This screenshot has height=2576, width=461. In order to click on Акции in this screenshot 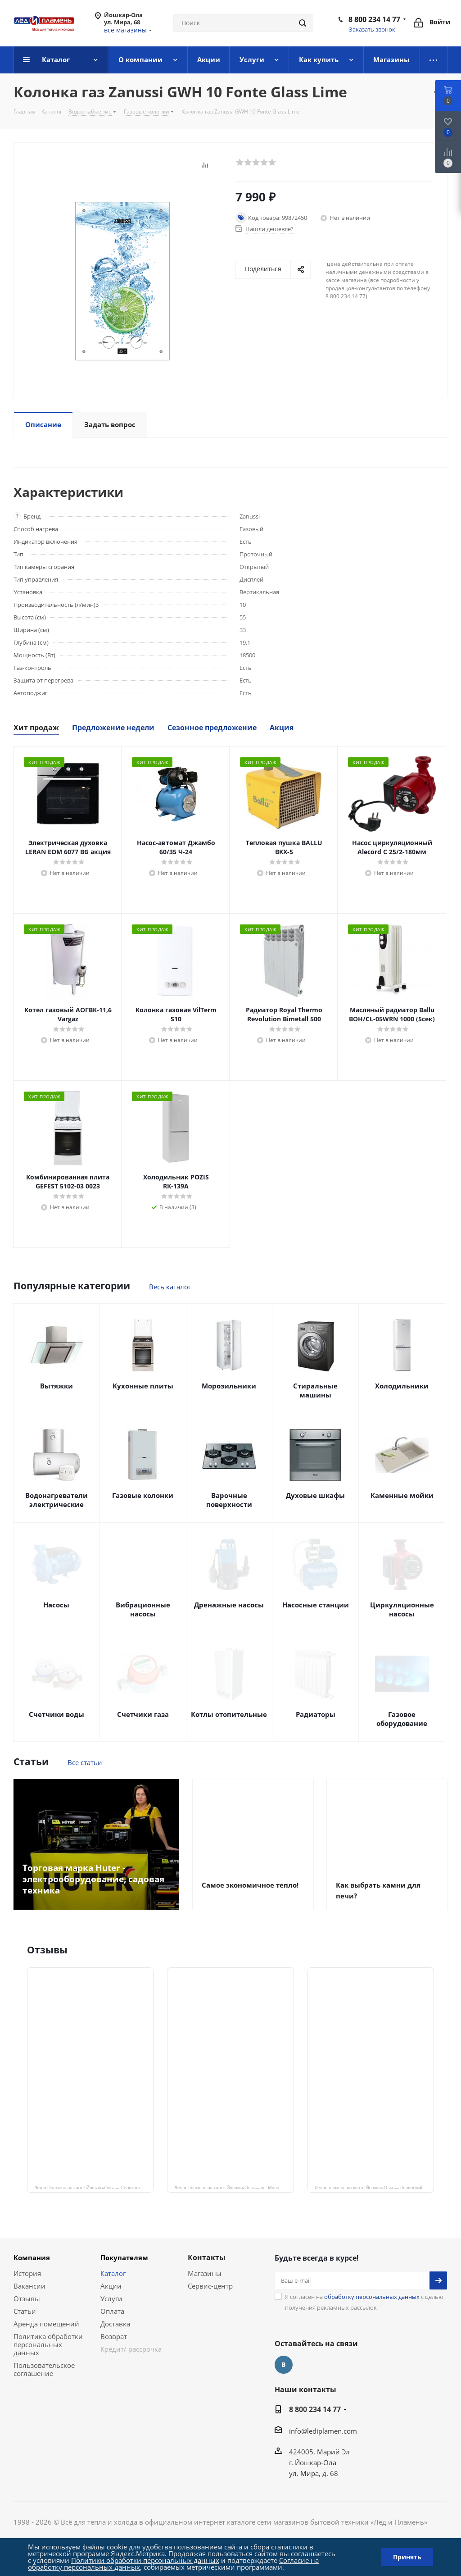, I will do `click(111, 2285)`.